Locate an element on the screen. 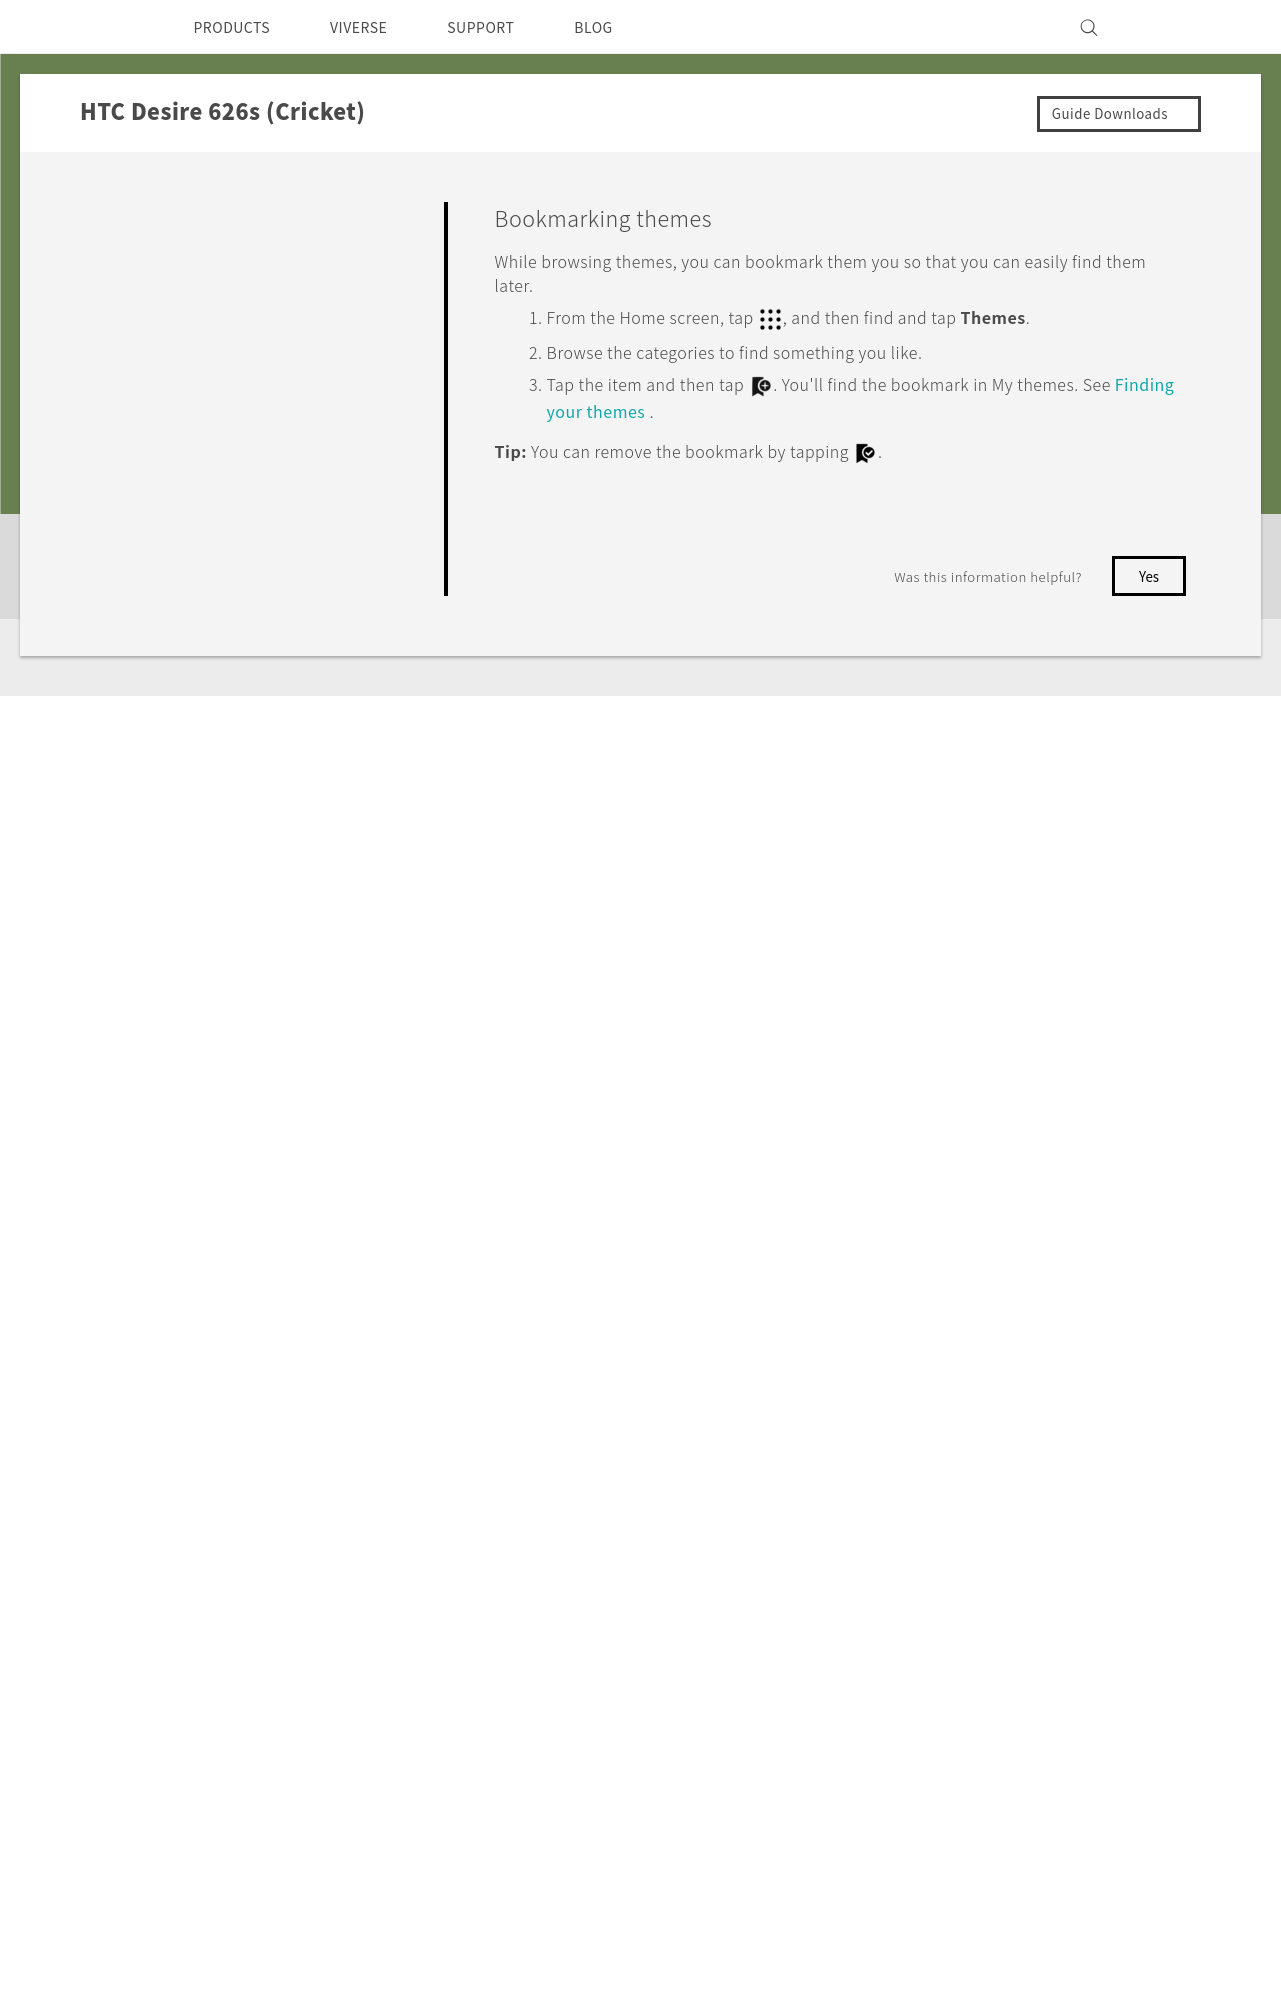  Press & Media Room is located at coordinates (923, 1514).